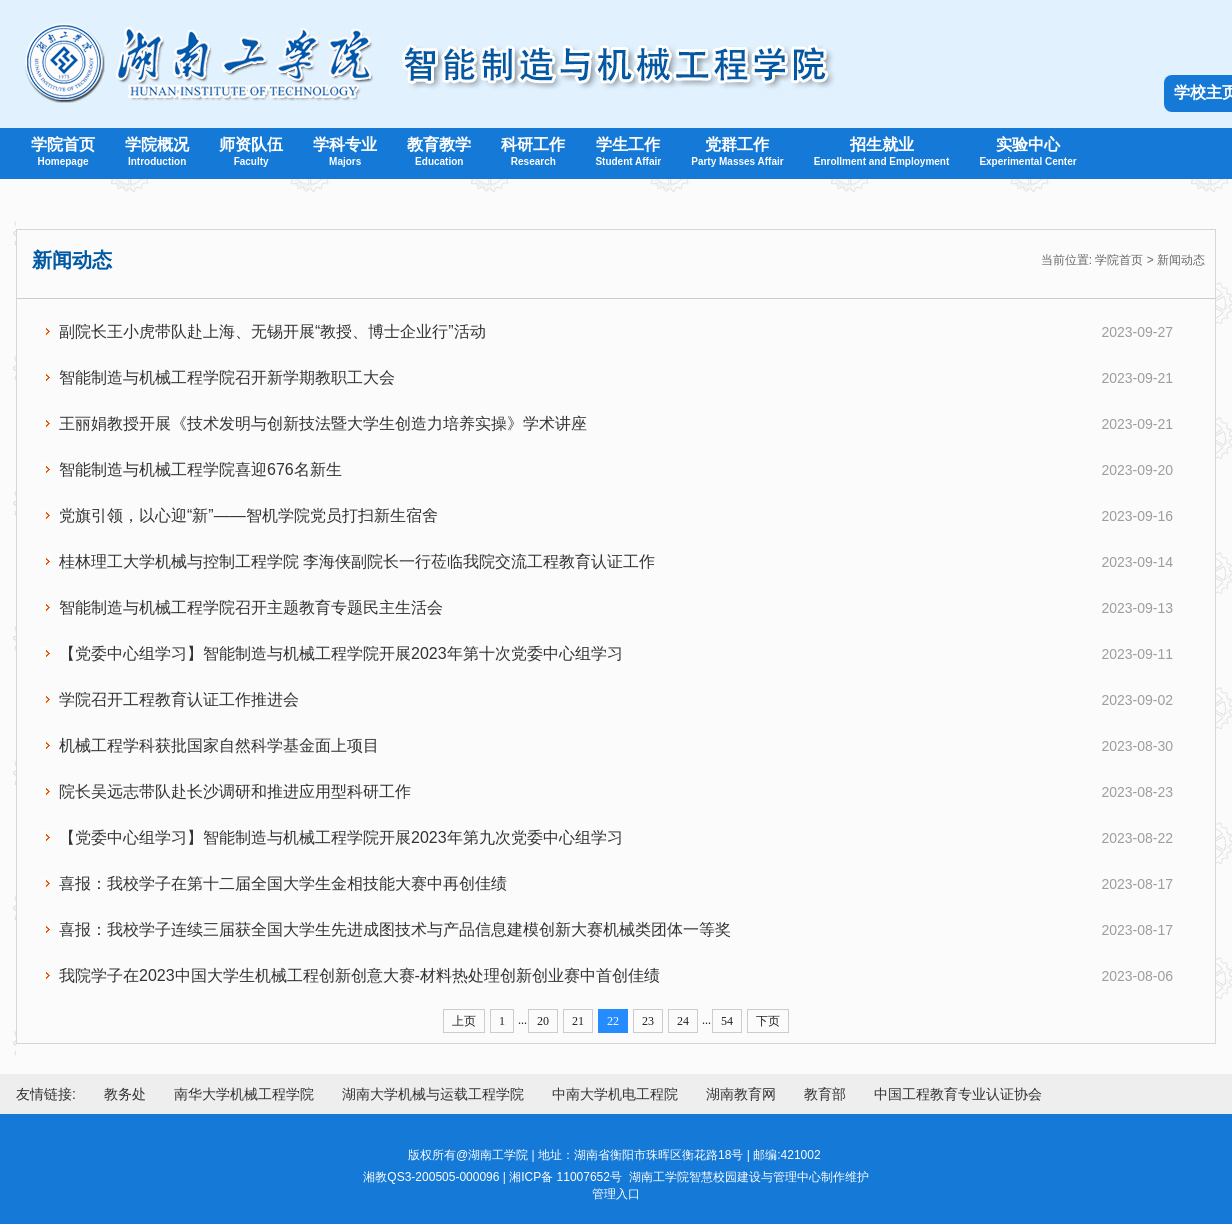 The image size is (1232, 1224). I want to click on 下页, so click(768, 1021).